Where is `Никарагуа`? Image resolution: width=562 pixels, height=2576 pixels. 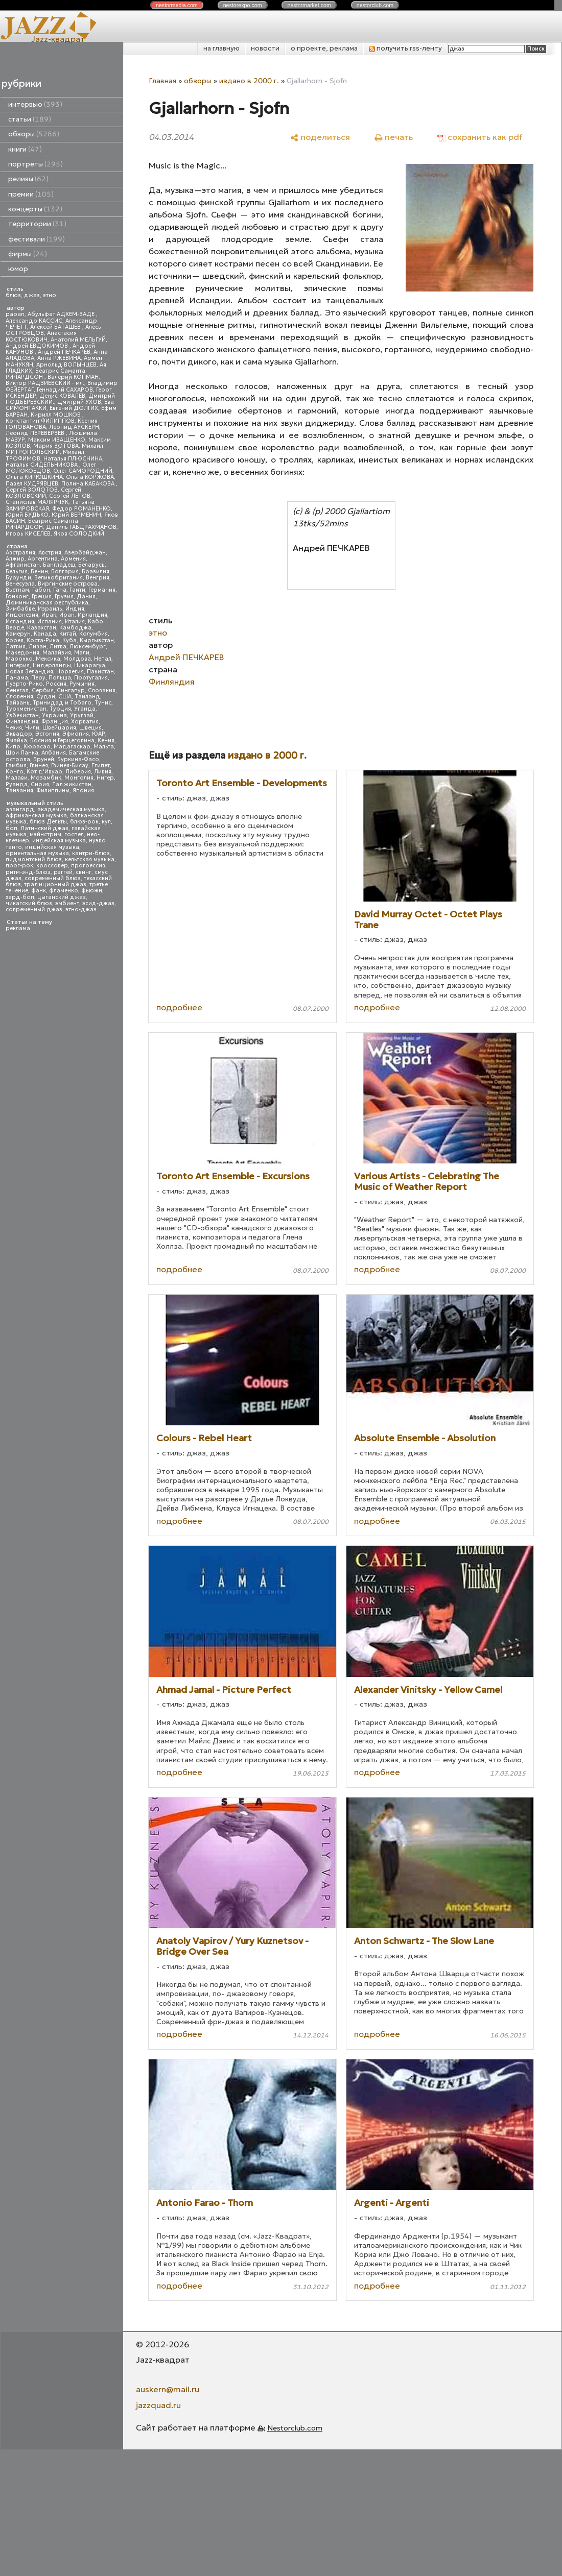 Никарагуа is located at coordinates (89, 665).